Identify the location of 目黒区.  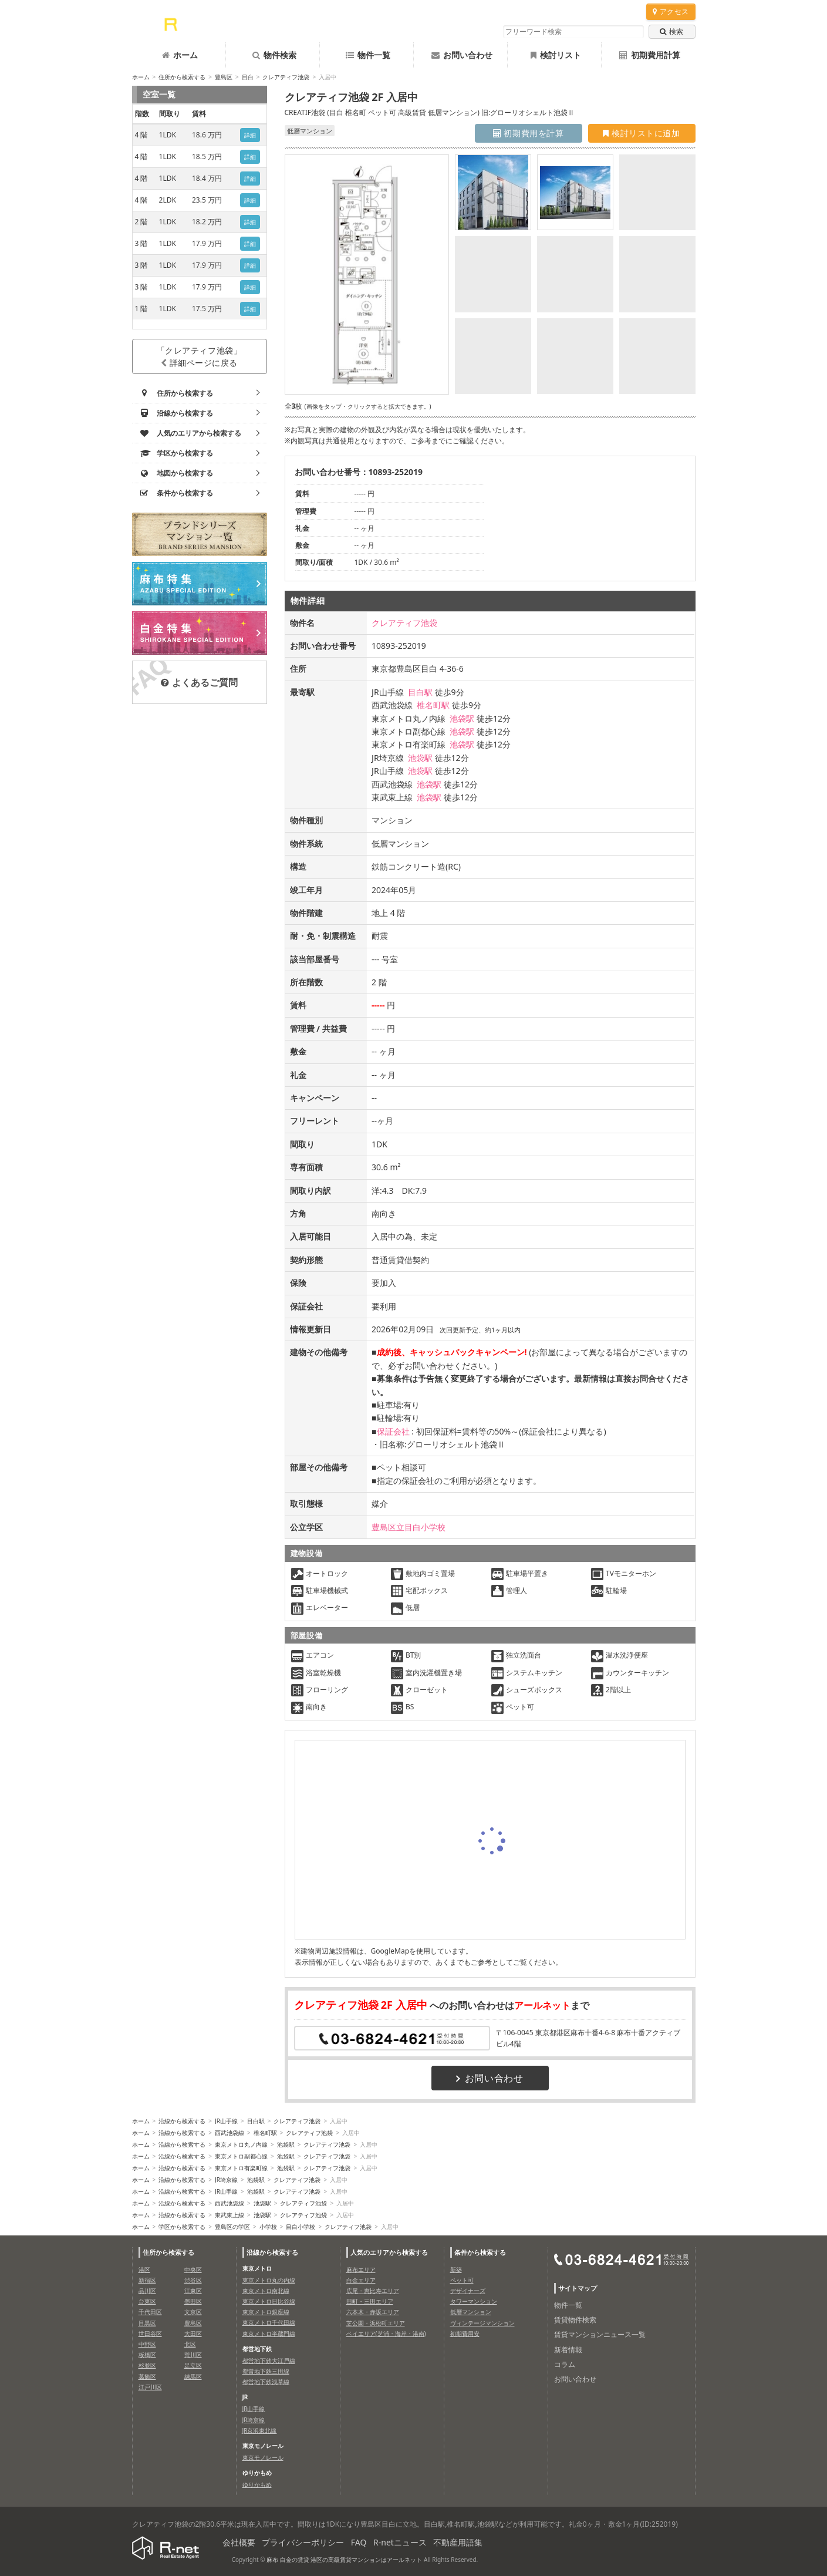
(147, 2323).